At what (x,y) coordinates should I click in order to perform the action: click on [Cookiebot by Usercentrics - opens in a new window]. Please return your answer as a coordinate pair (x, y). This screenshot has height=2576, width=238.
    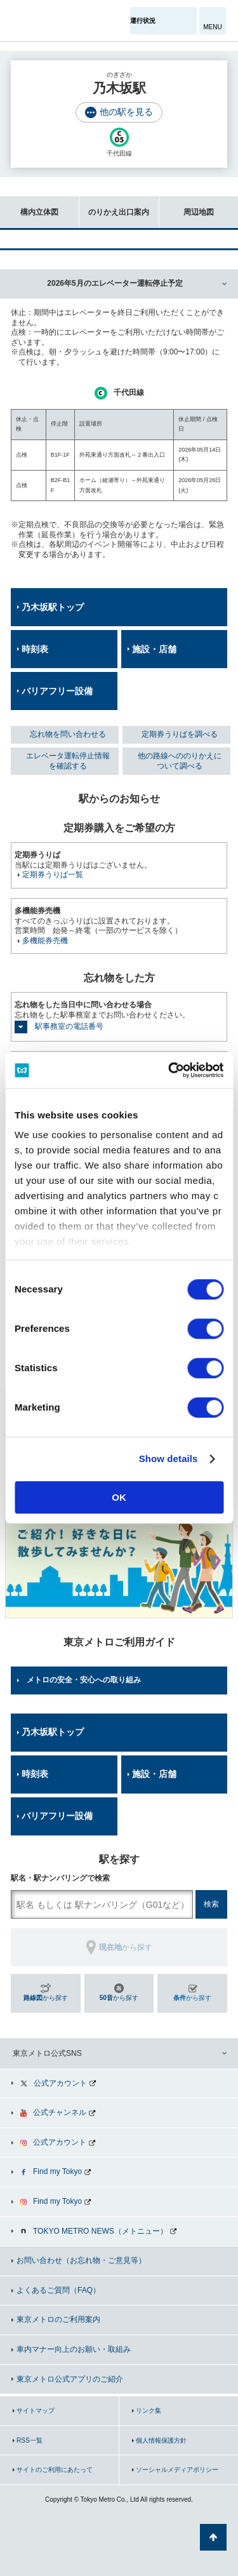
    Looking at the image, I should click on (169, 1070).